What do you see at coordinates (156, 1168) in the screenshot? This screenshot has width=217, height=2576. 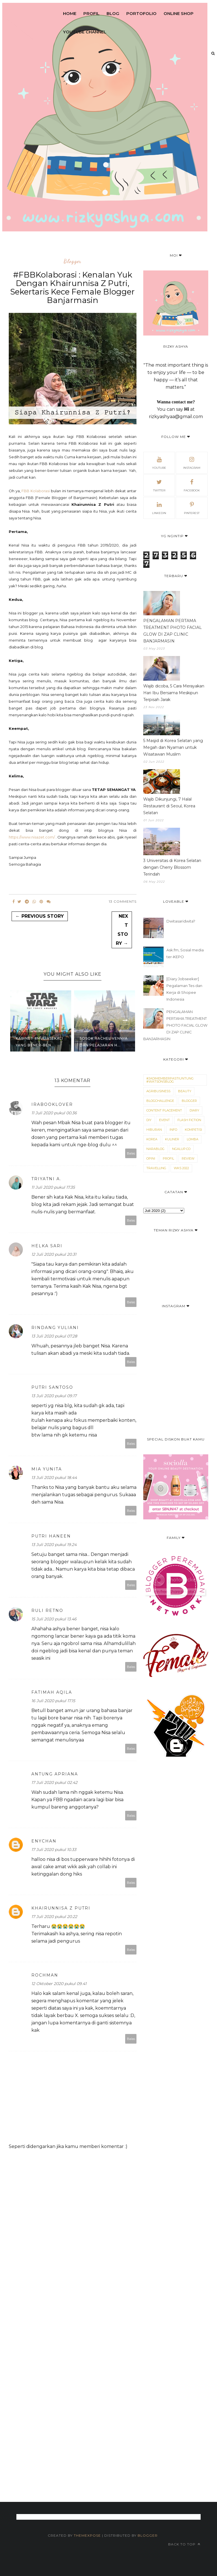 I see `Travelling` at bounding box center [156, 1168].